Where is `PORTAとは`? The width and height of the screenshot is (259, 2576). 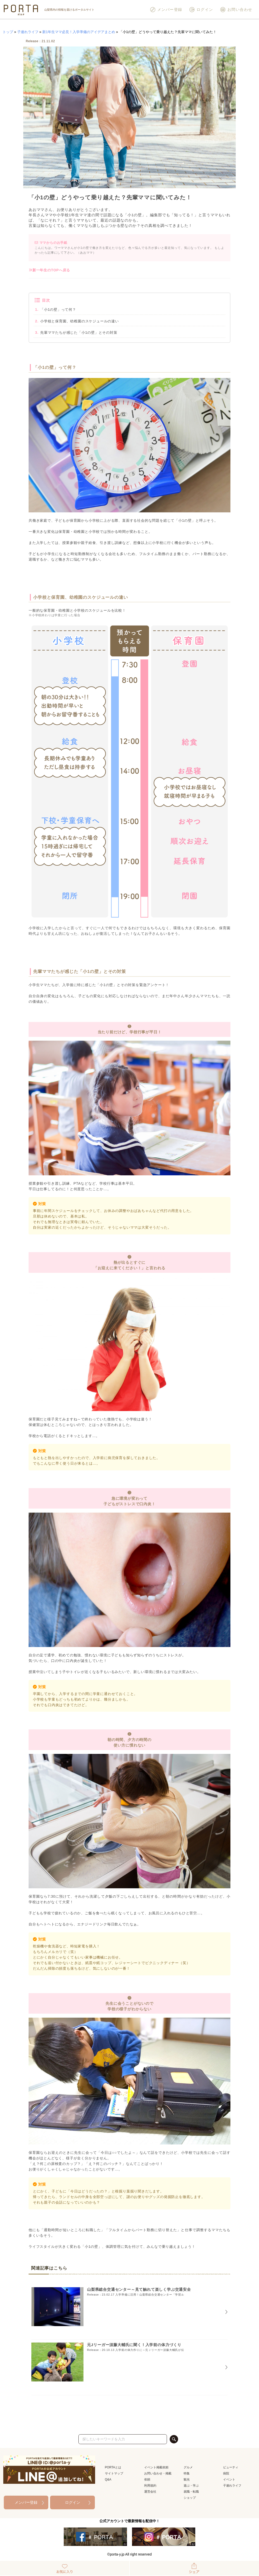
PORTAとは is located at coordinates (113, 2467).